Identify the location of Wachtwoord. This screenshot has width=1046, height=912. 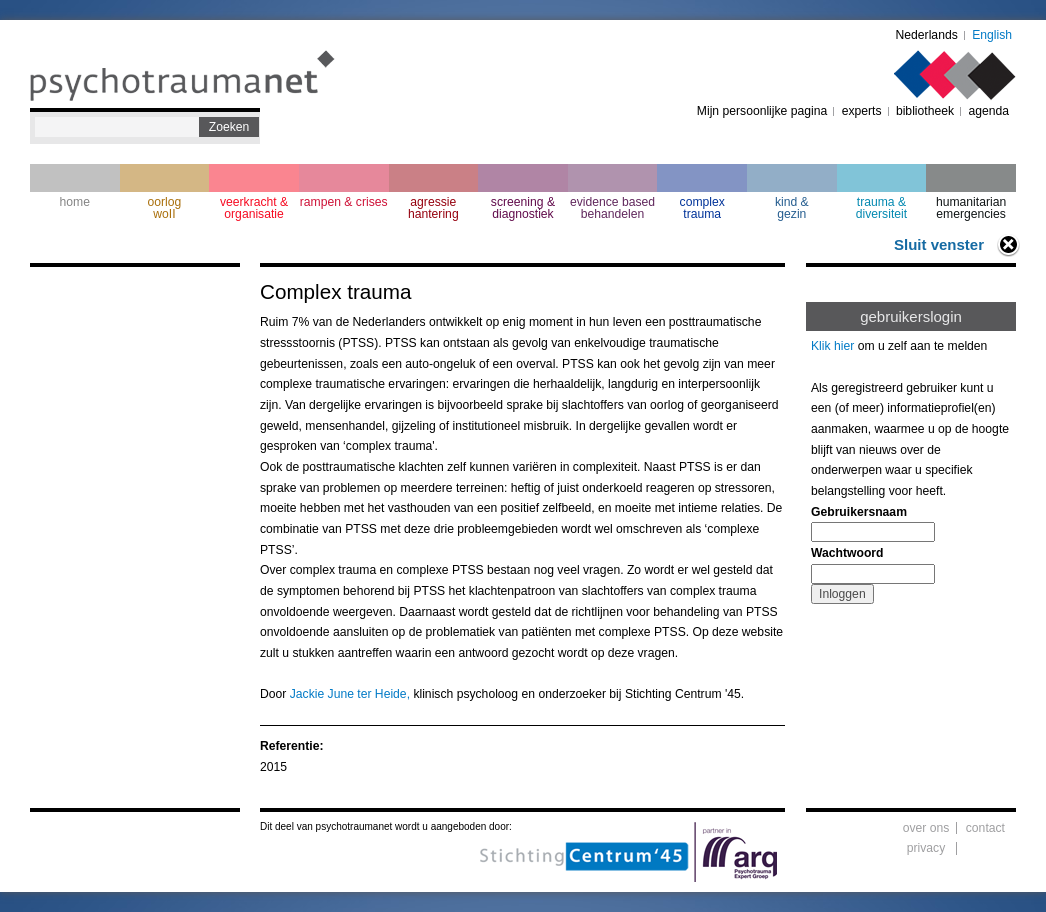
(847, 553).